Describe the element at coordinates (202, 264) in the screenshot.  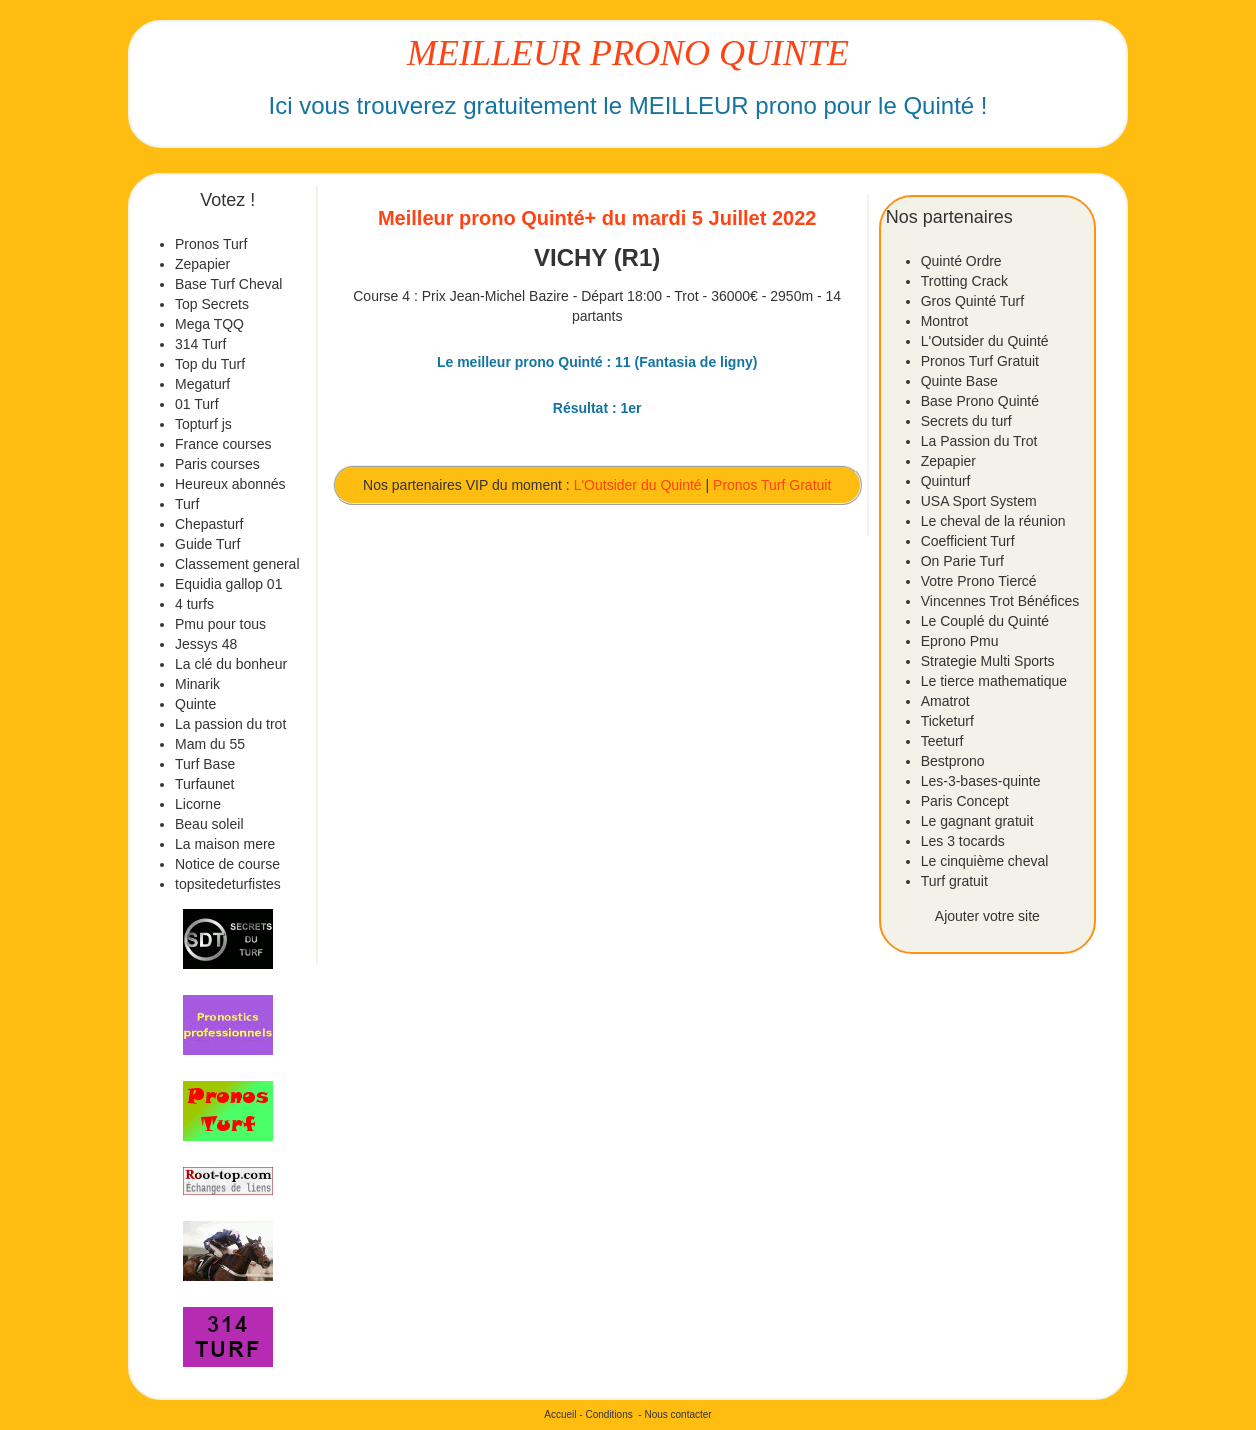
I see `Zepapier` at that location.